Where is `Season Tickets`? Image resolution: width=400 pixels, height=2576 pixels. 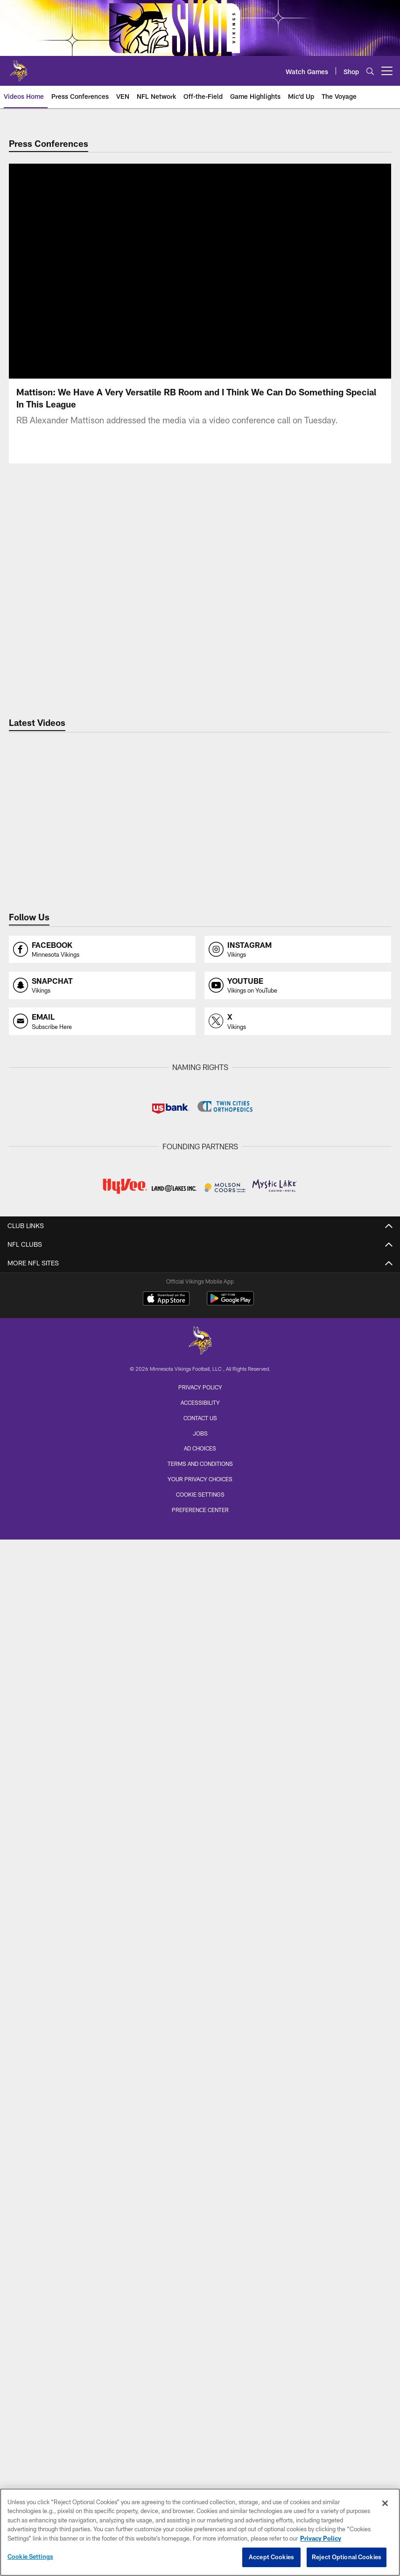
Season Tickets is located at coordinates (200, 1950).